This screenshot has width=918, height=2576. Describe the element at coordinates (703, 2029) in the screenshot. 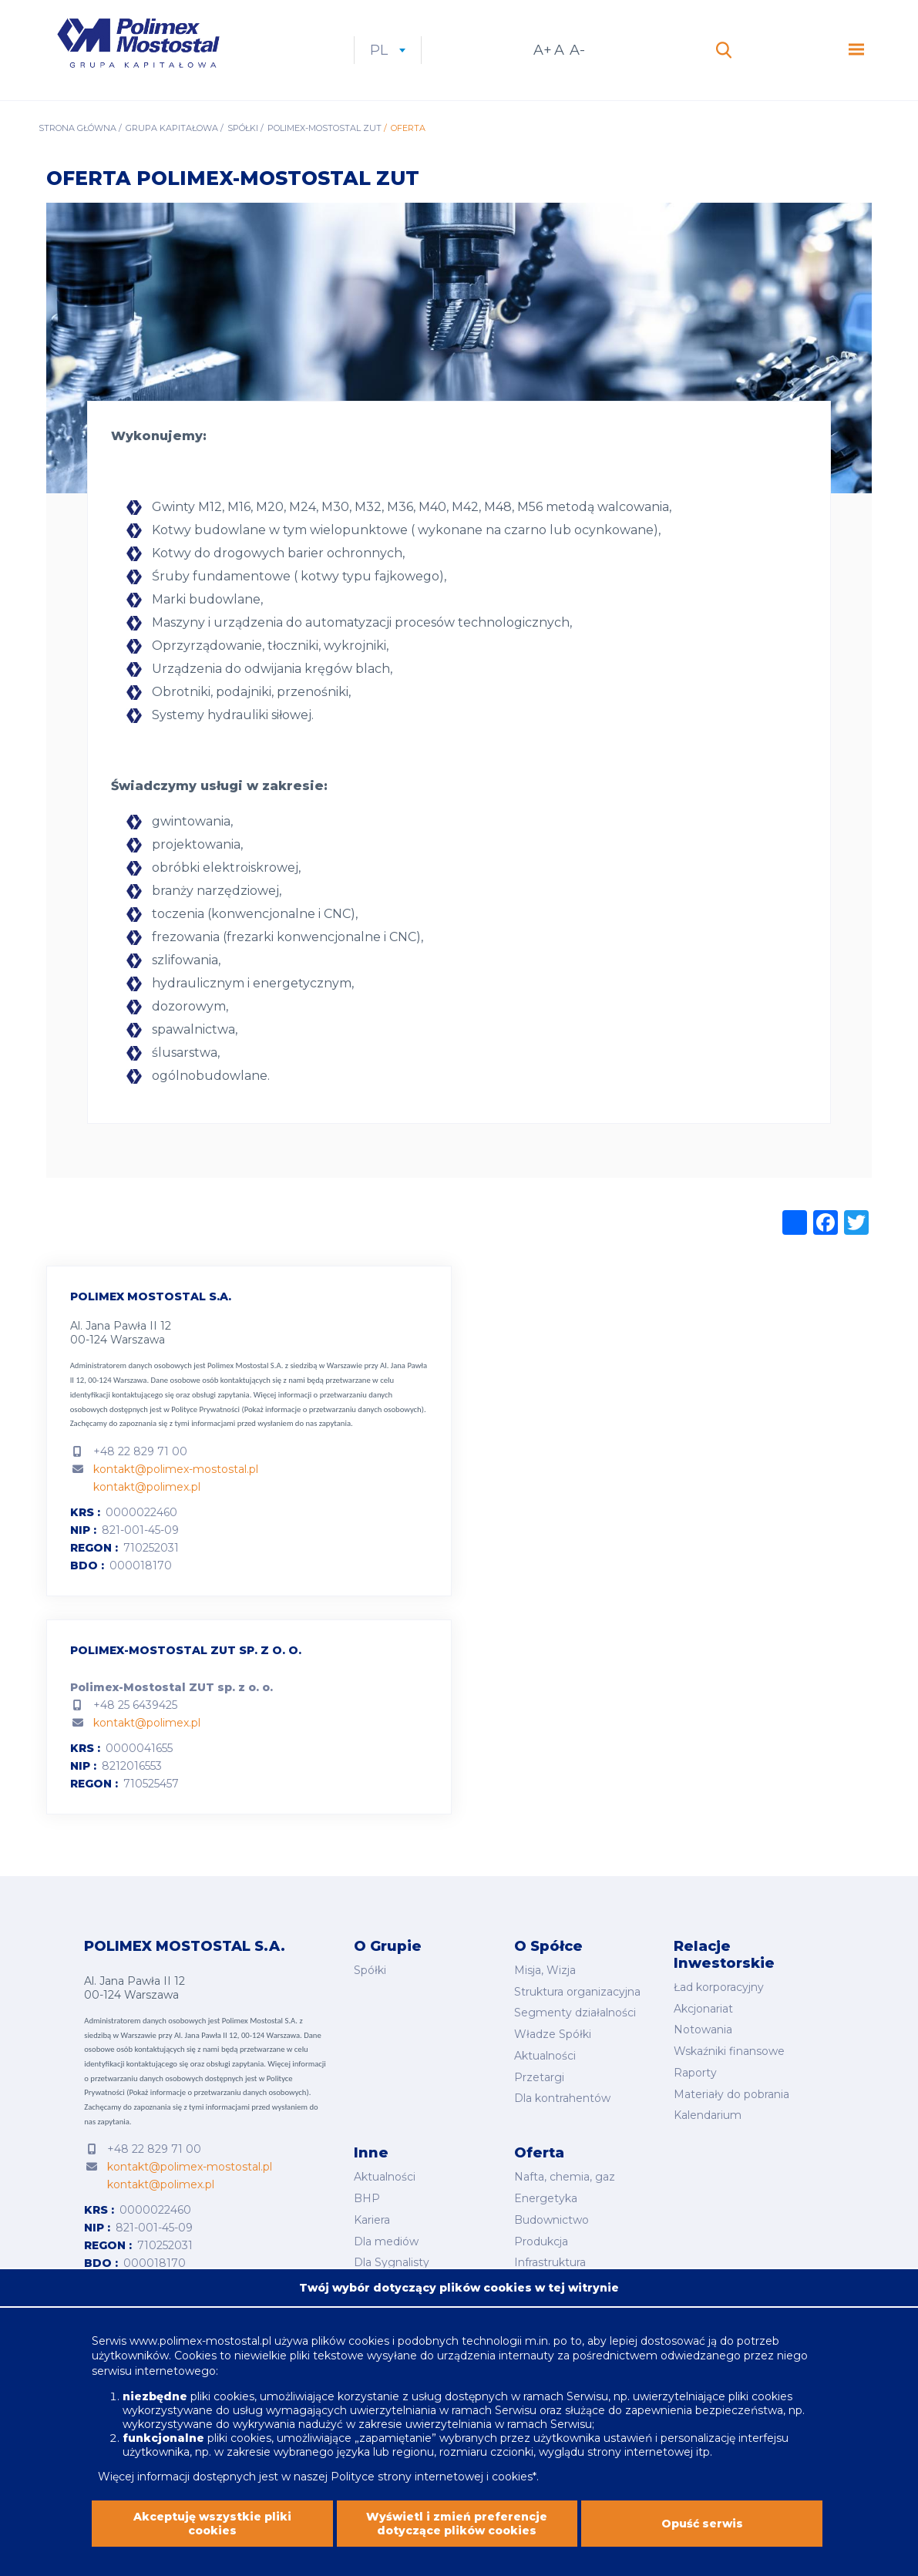

I see `Notowania` at that location.